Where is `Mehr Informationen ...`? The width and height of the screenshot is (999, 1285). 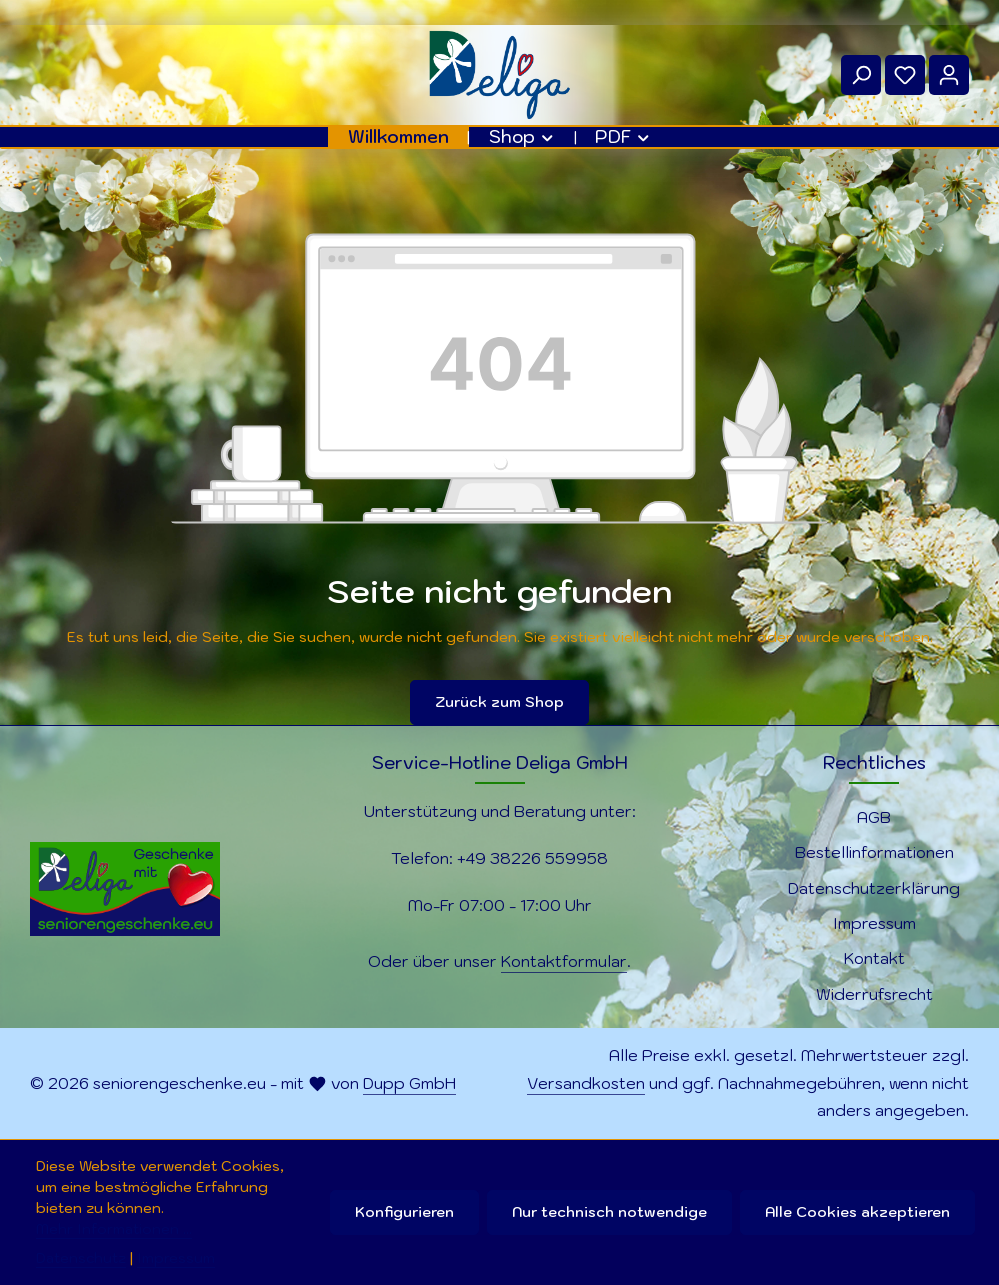
Mehr Informationen ... is located at coordinates (114, 1229).